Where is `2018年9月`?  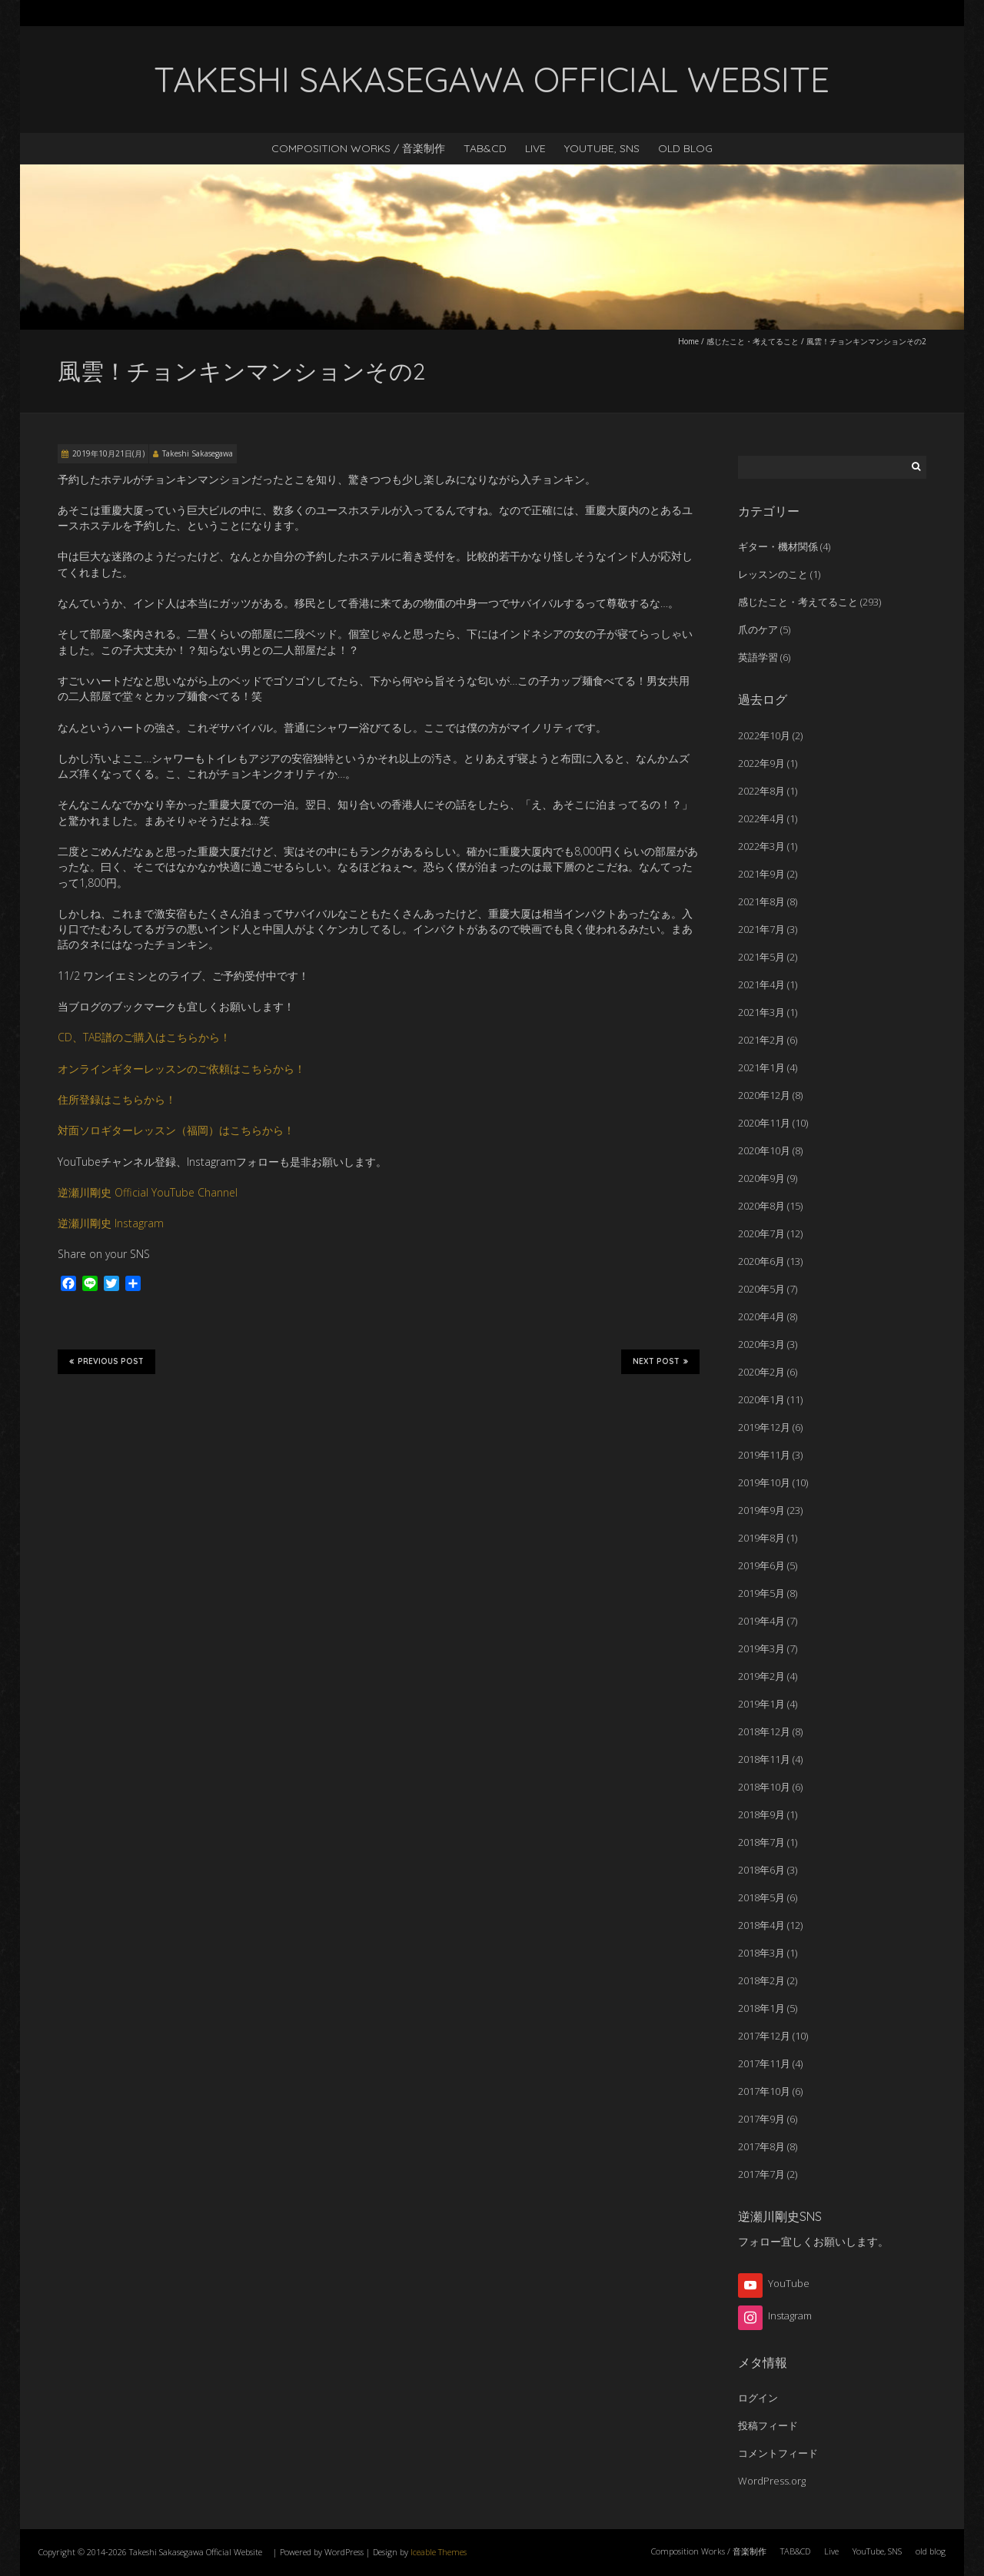
2018年9月 is located at coordinates (761, 1814).